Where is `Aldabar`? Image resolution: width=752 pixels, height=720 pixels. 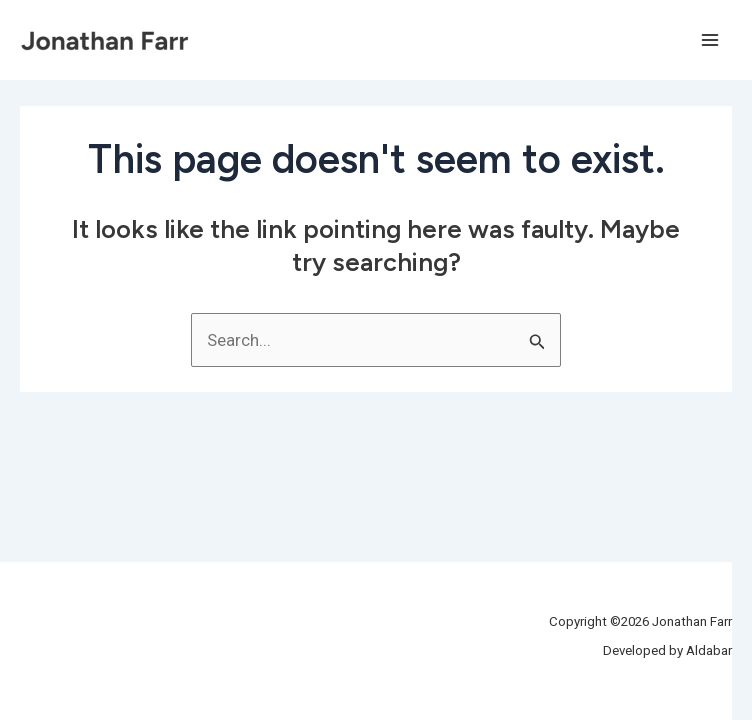 Aldabar is located at coordinates (709, 650).